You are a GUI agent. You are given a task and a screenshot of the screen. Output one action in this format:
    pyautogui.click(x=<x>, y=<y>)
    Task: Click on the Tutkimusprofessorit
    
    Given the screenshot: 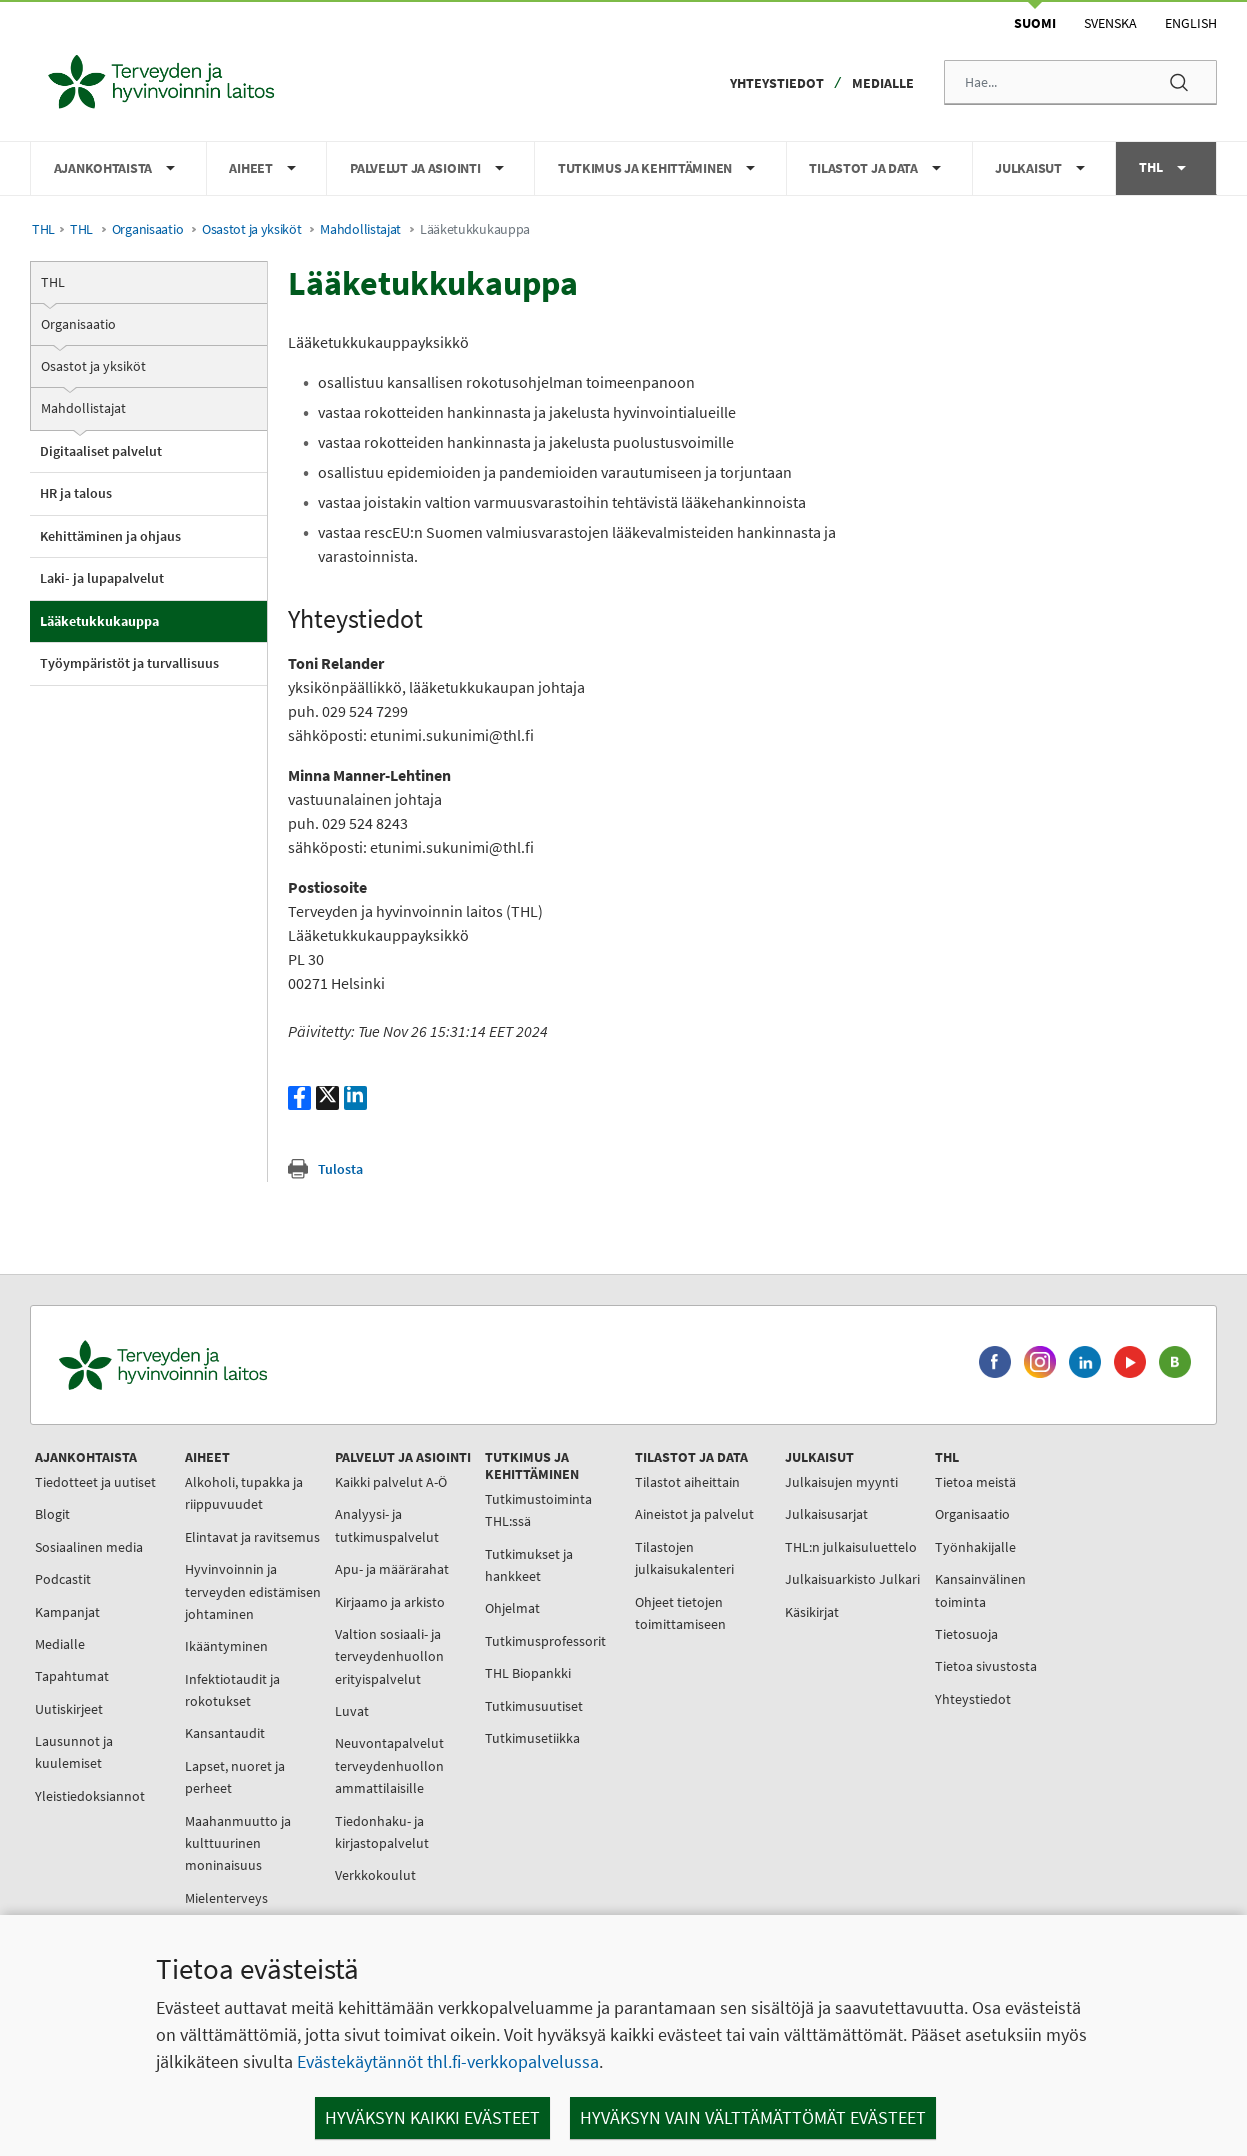 What is the action you would take?
    pyautogui.click(x=545, y=1641)
    